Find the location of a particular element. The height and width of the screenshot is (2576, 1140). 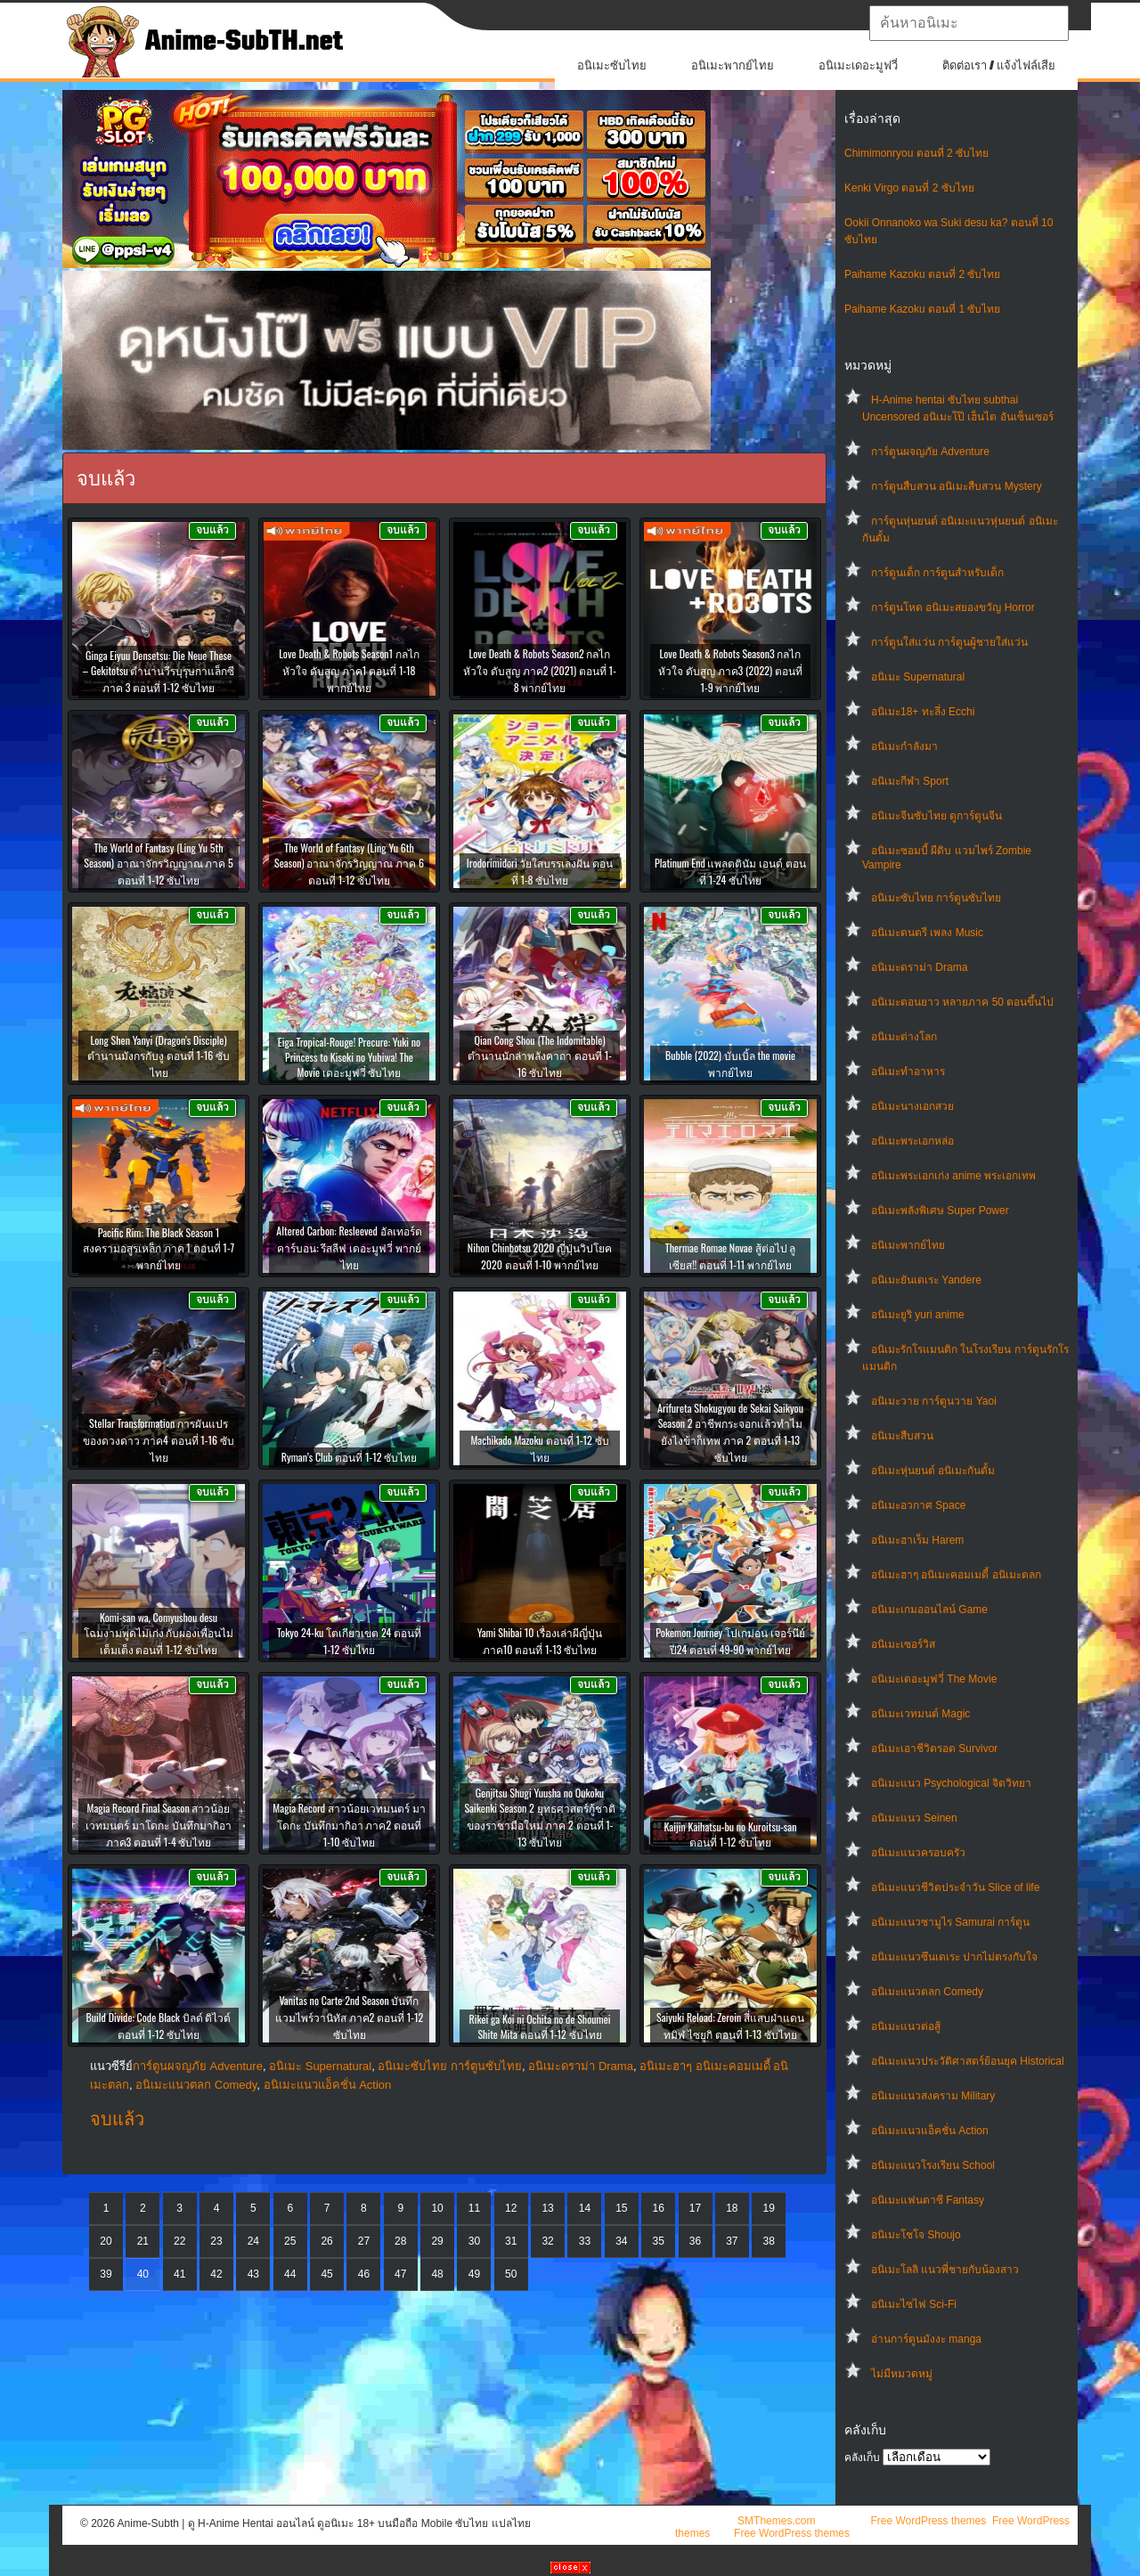

อนิเมะตอนยาว หลายภาค 50 ตอนขึ้นไป is located at coordinates (962, 1002).